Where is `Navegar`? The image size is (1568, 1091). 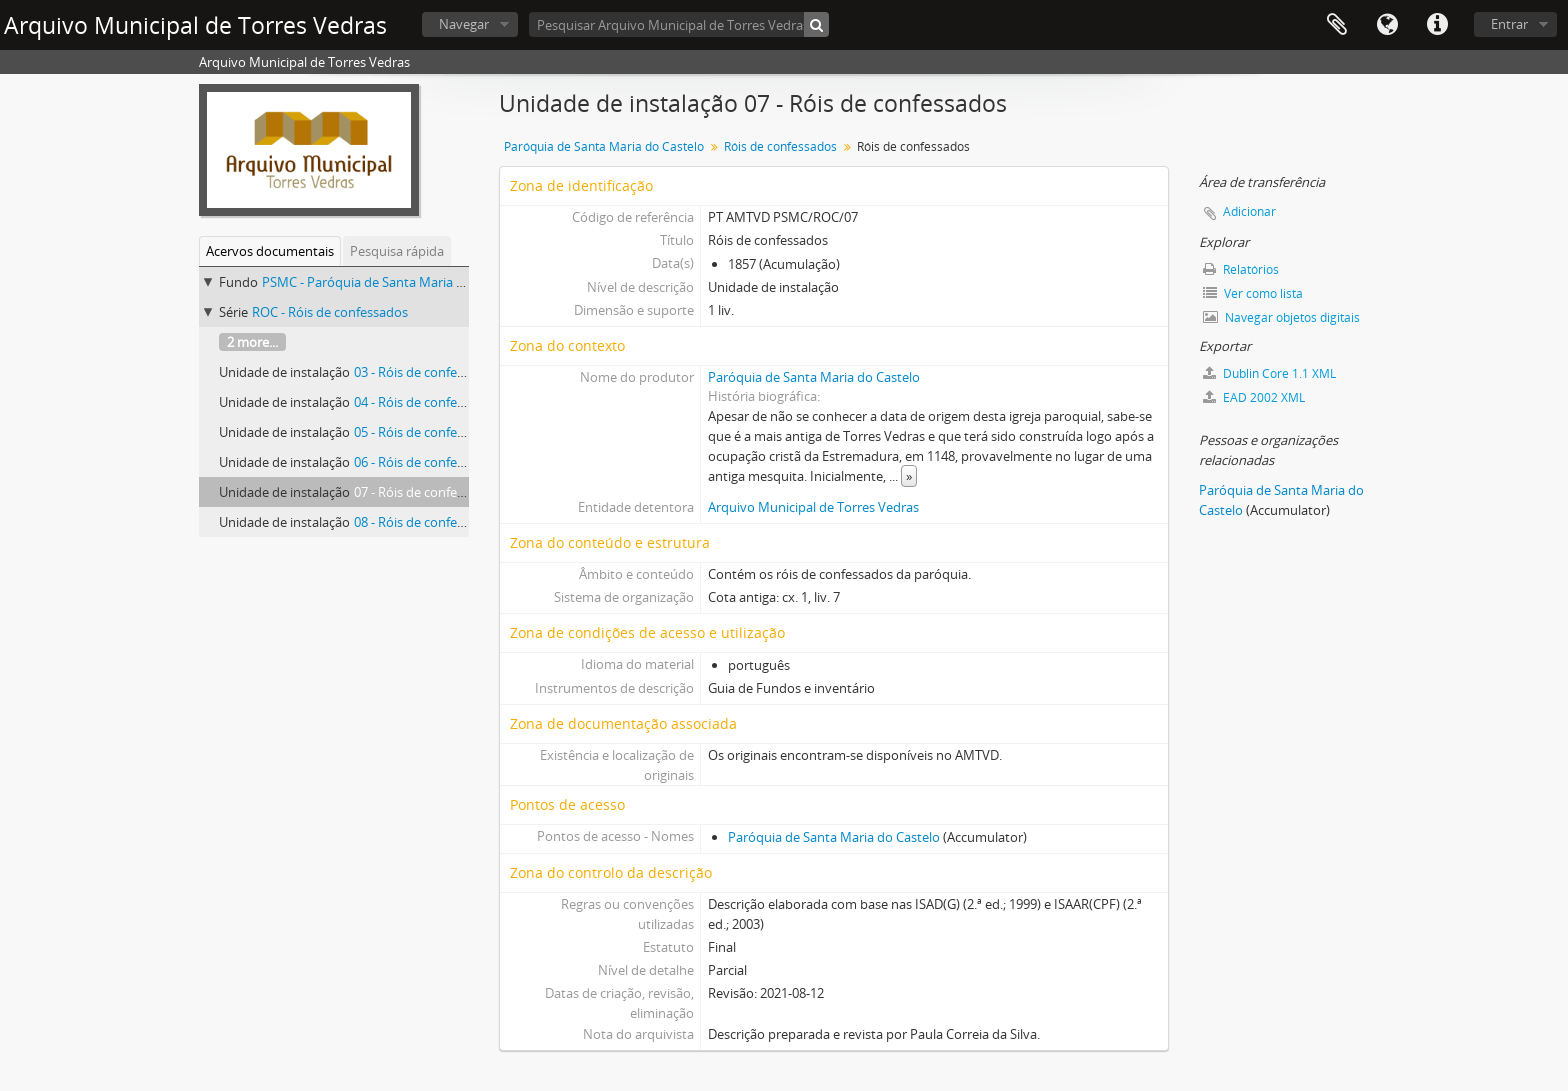 Navegar is located at coordinates (464, 24).